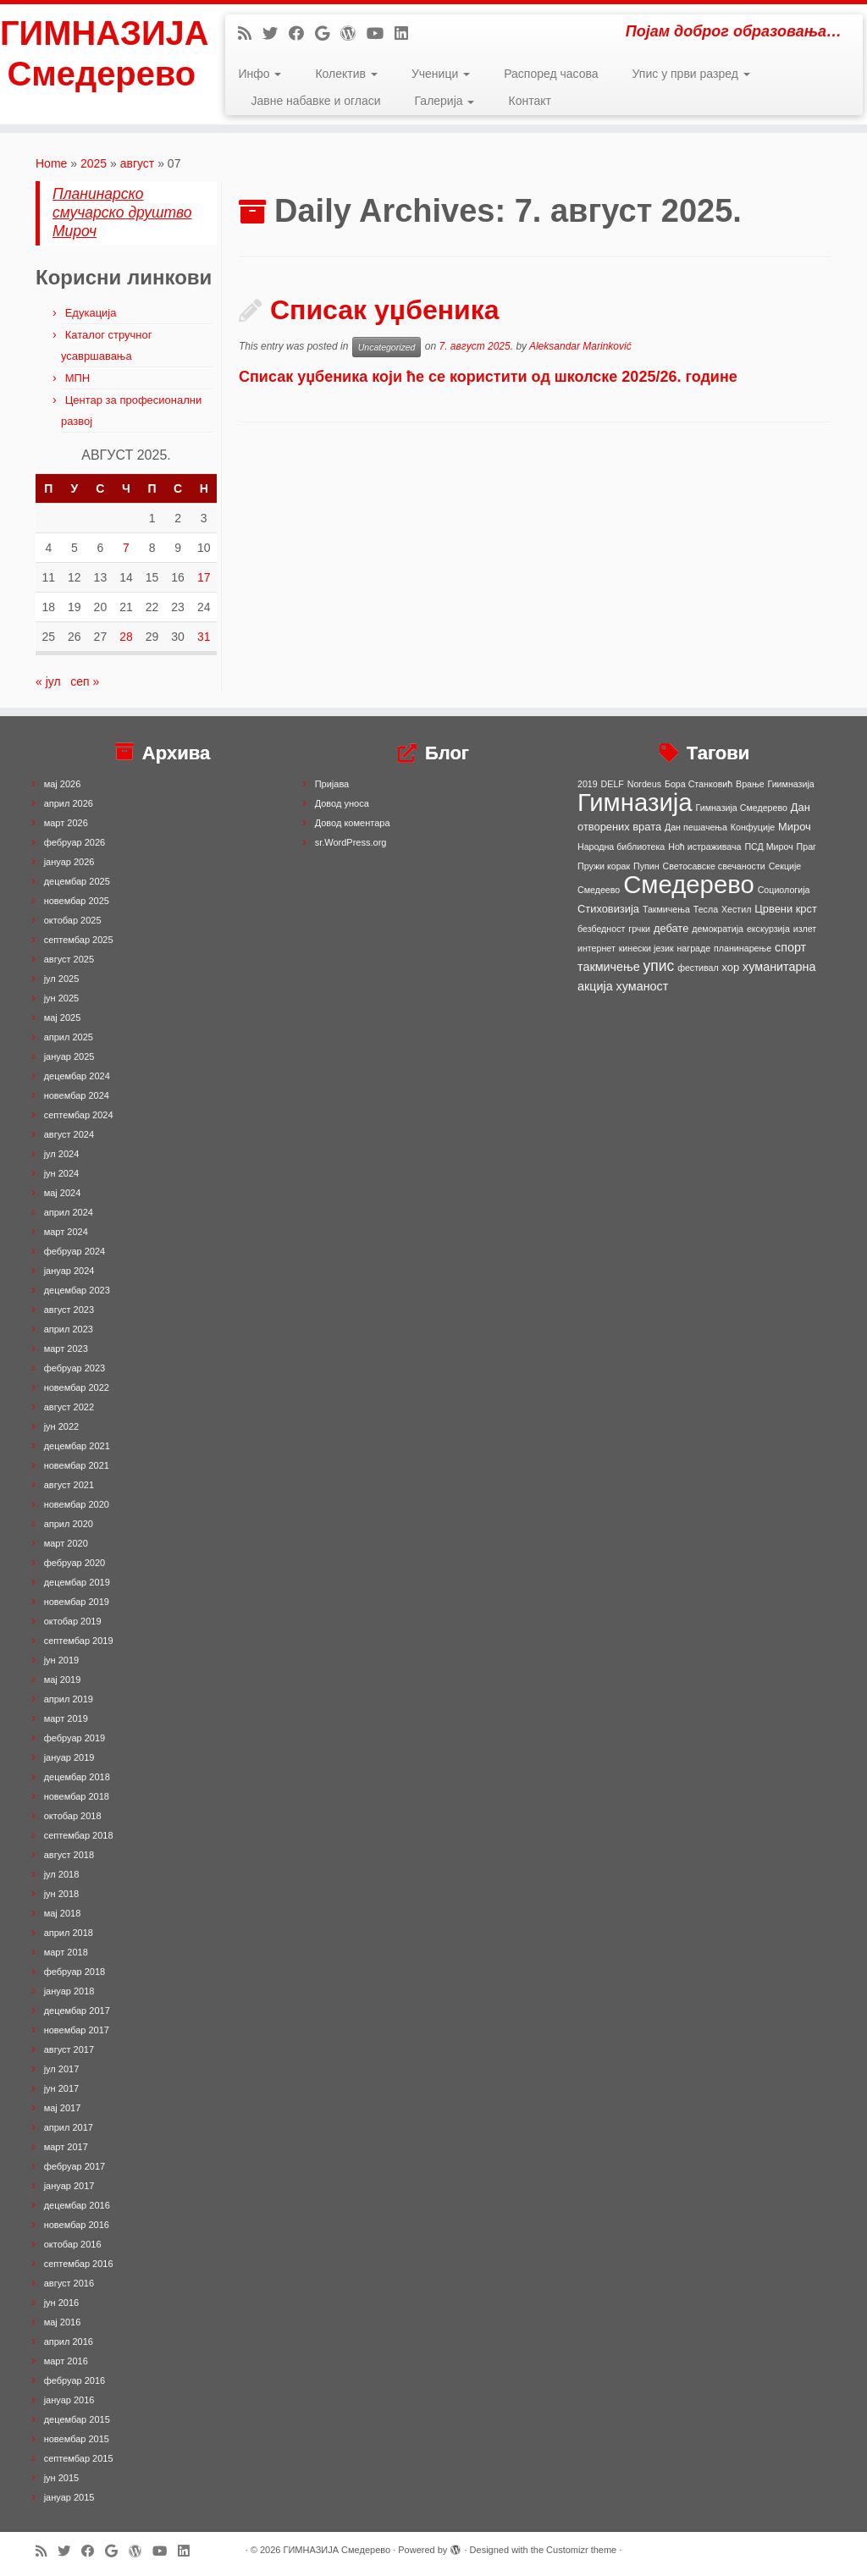 The height and width of the screenshot is (2576, 867). What do you see at coordinates (551, 73) in the screenshot?
I see `Распоред часова` at bounding box center [551, 73].